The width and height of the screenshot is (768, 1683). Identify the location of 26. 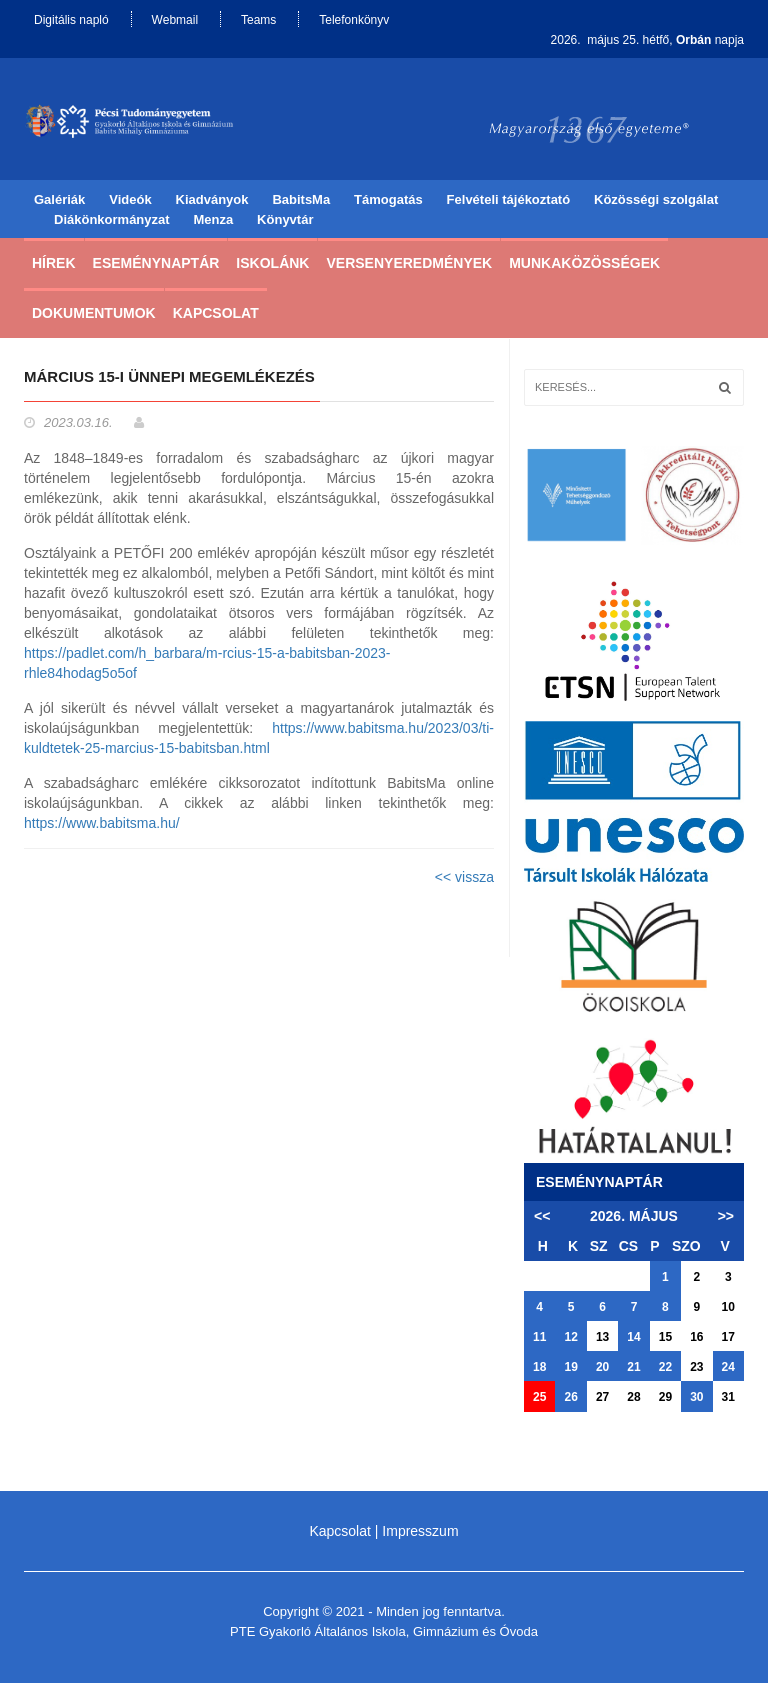
(570, 1397).